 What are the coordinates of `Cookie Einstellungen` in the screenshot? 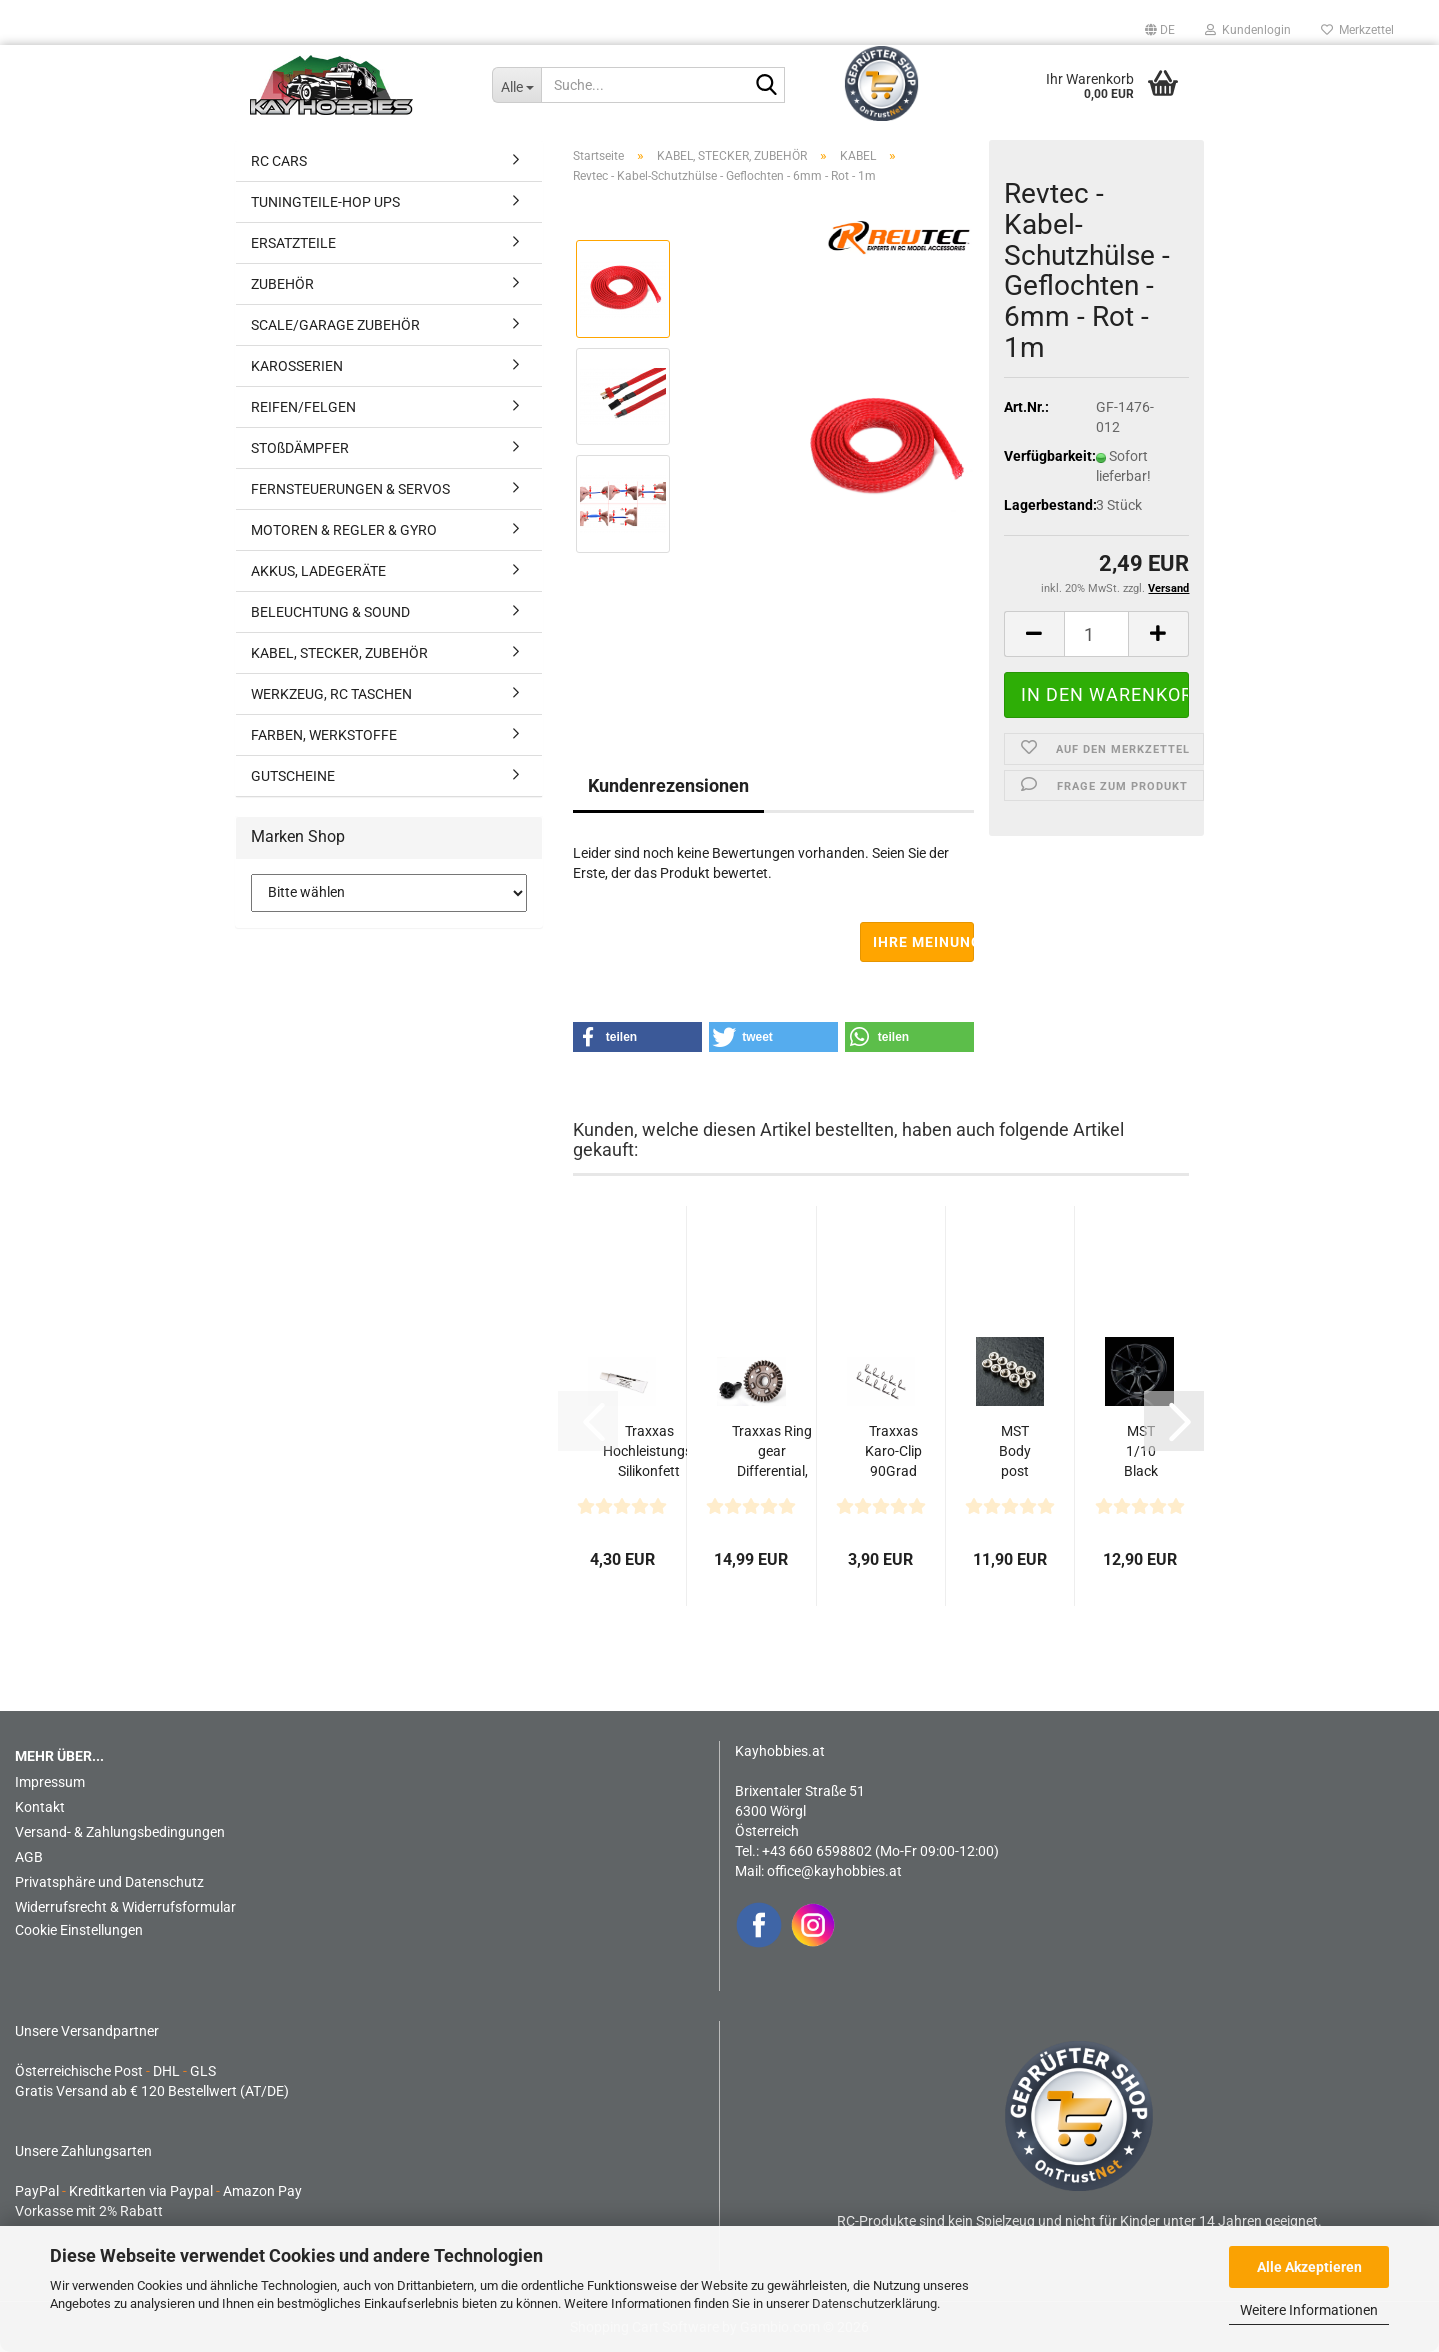 It's located at (79, 1930).